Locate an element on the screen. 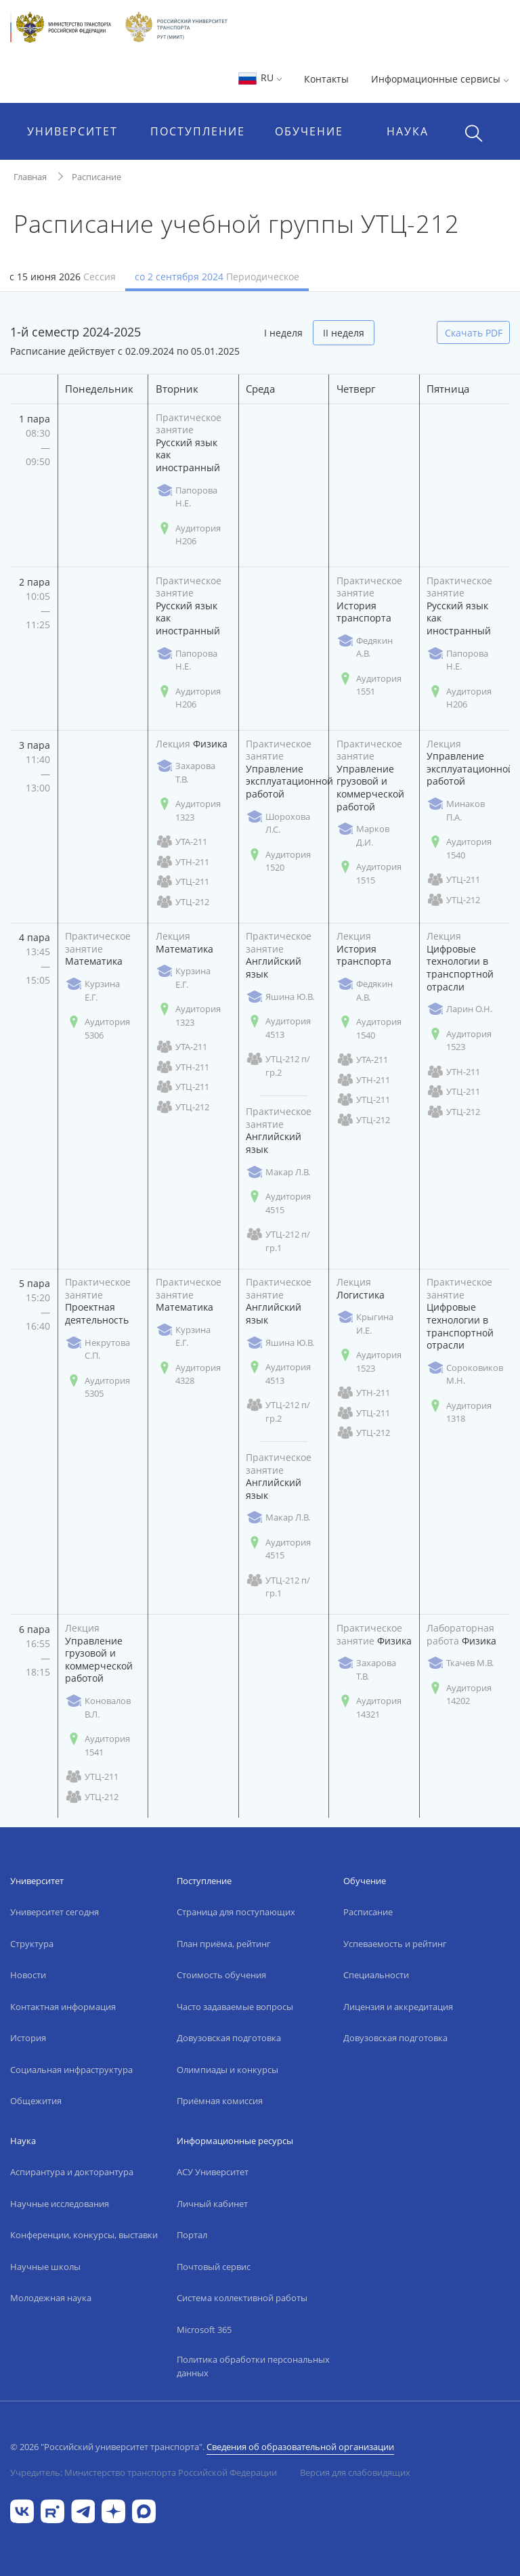 The image size is (520, 2576). Контакты is located at coordinates (326, 78).